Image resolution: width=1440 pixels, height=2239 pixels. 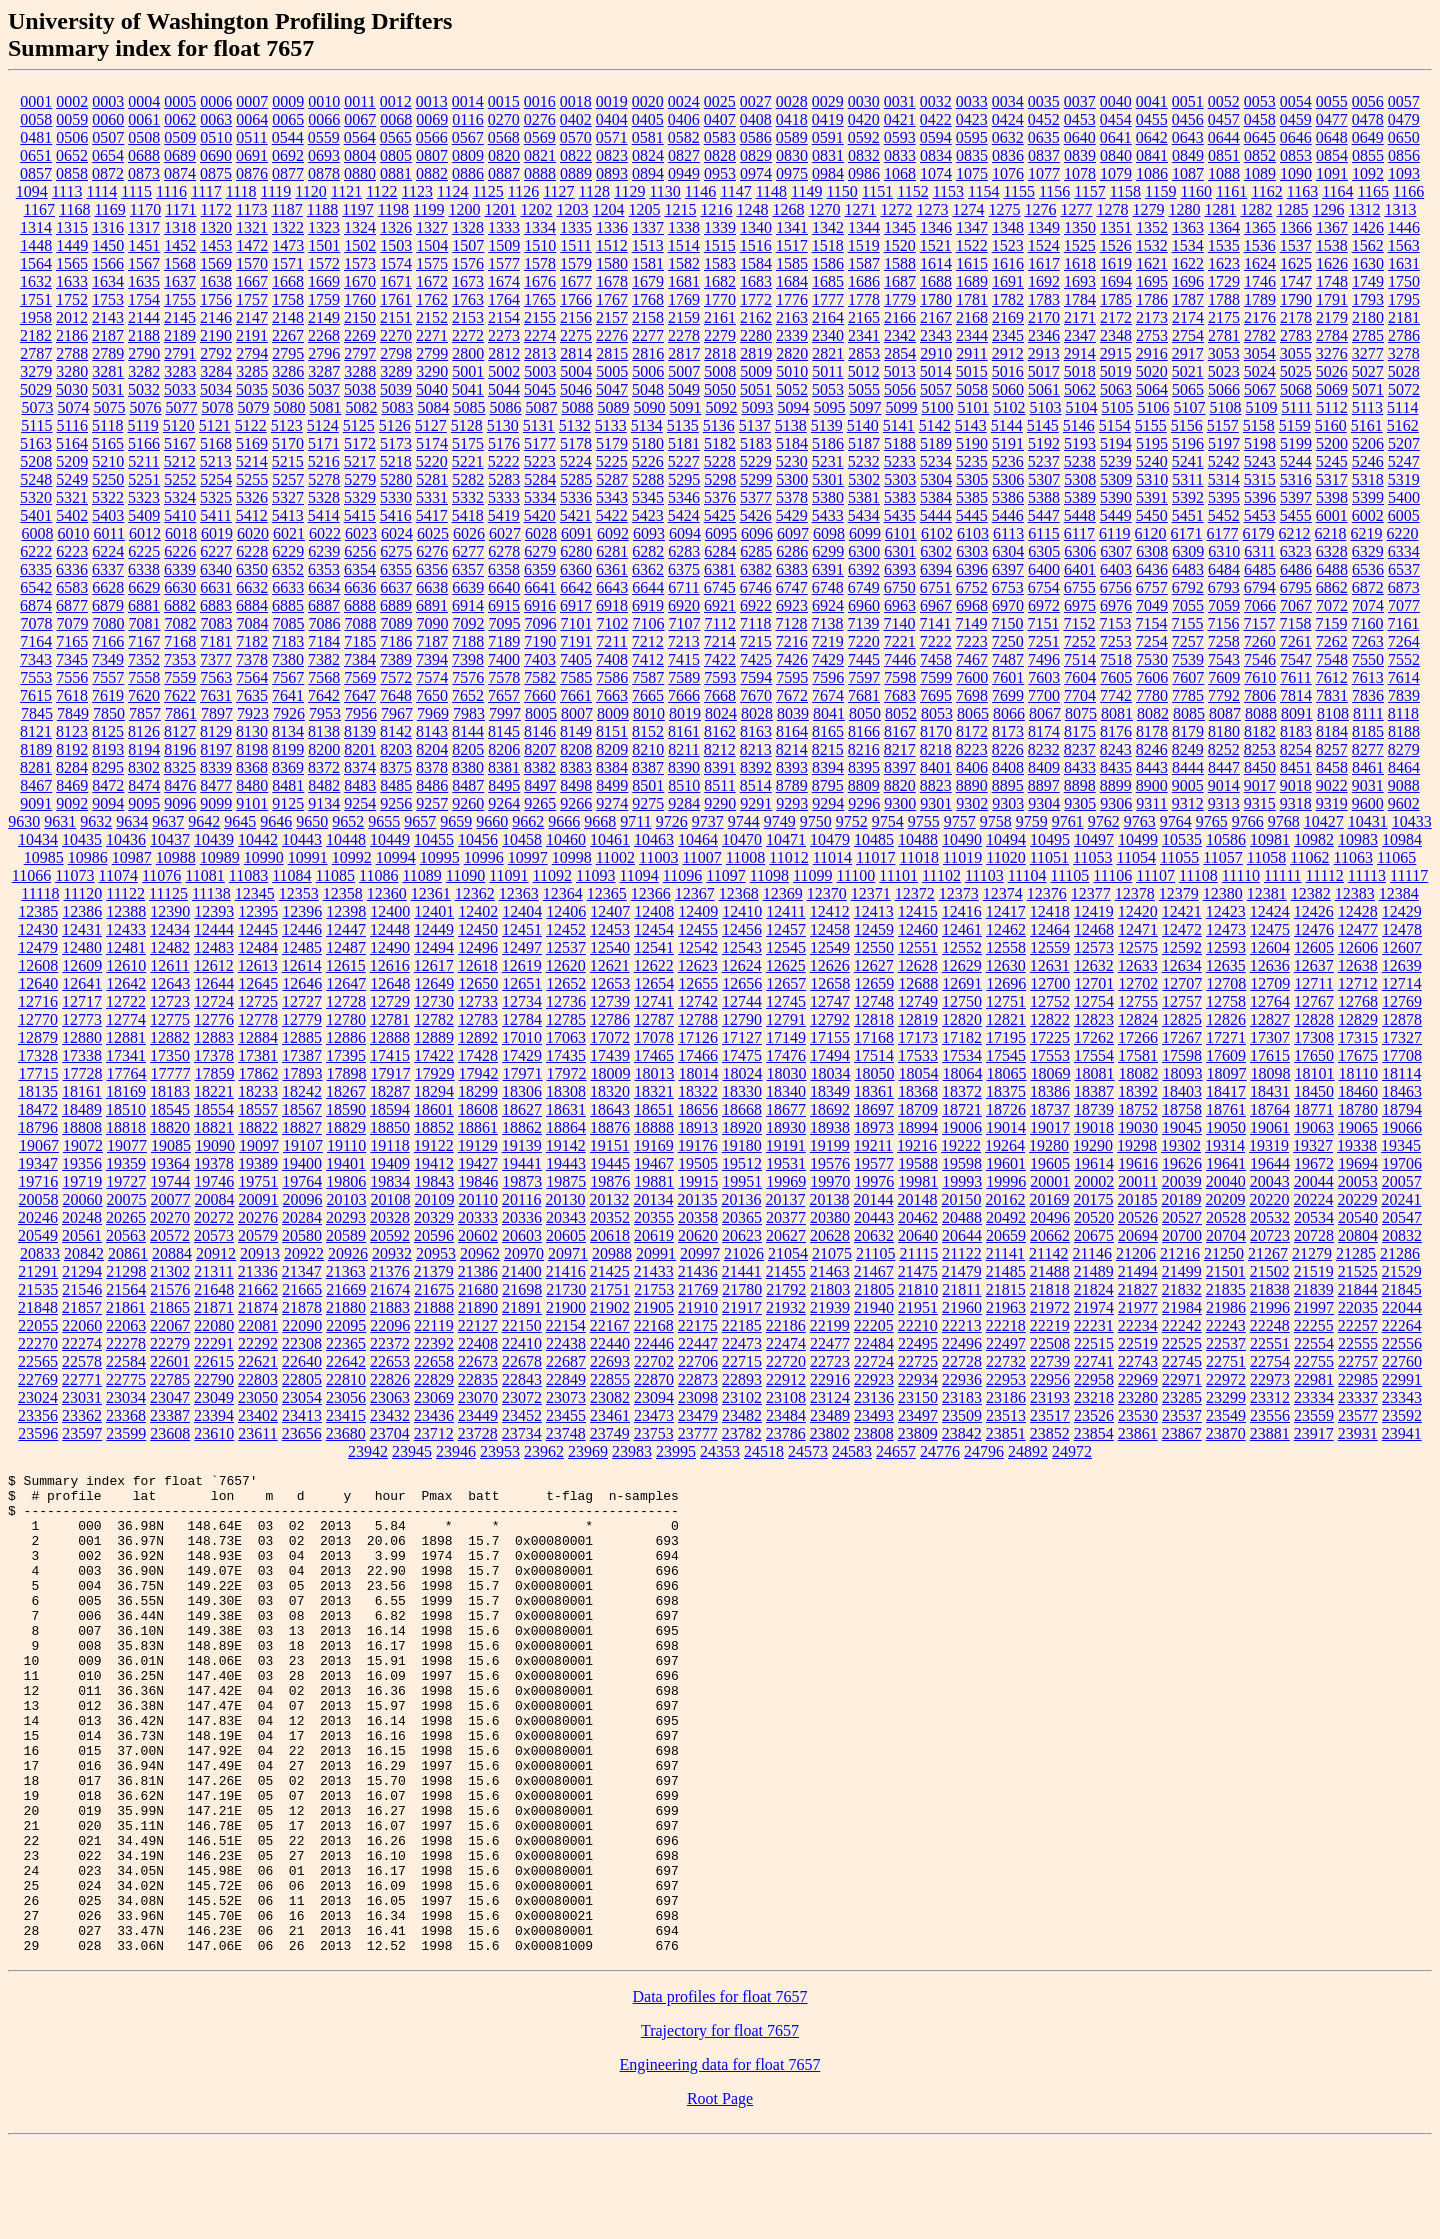 What do you see at coordinates (792, 281) in the screenshot?
I see `1684` at bounding box center [792, 281].